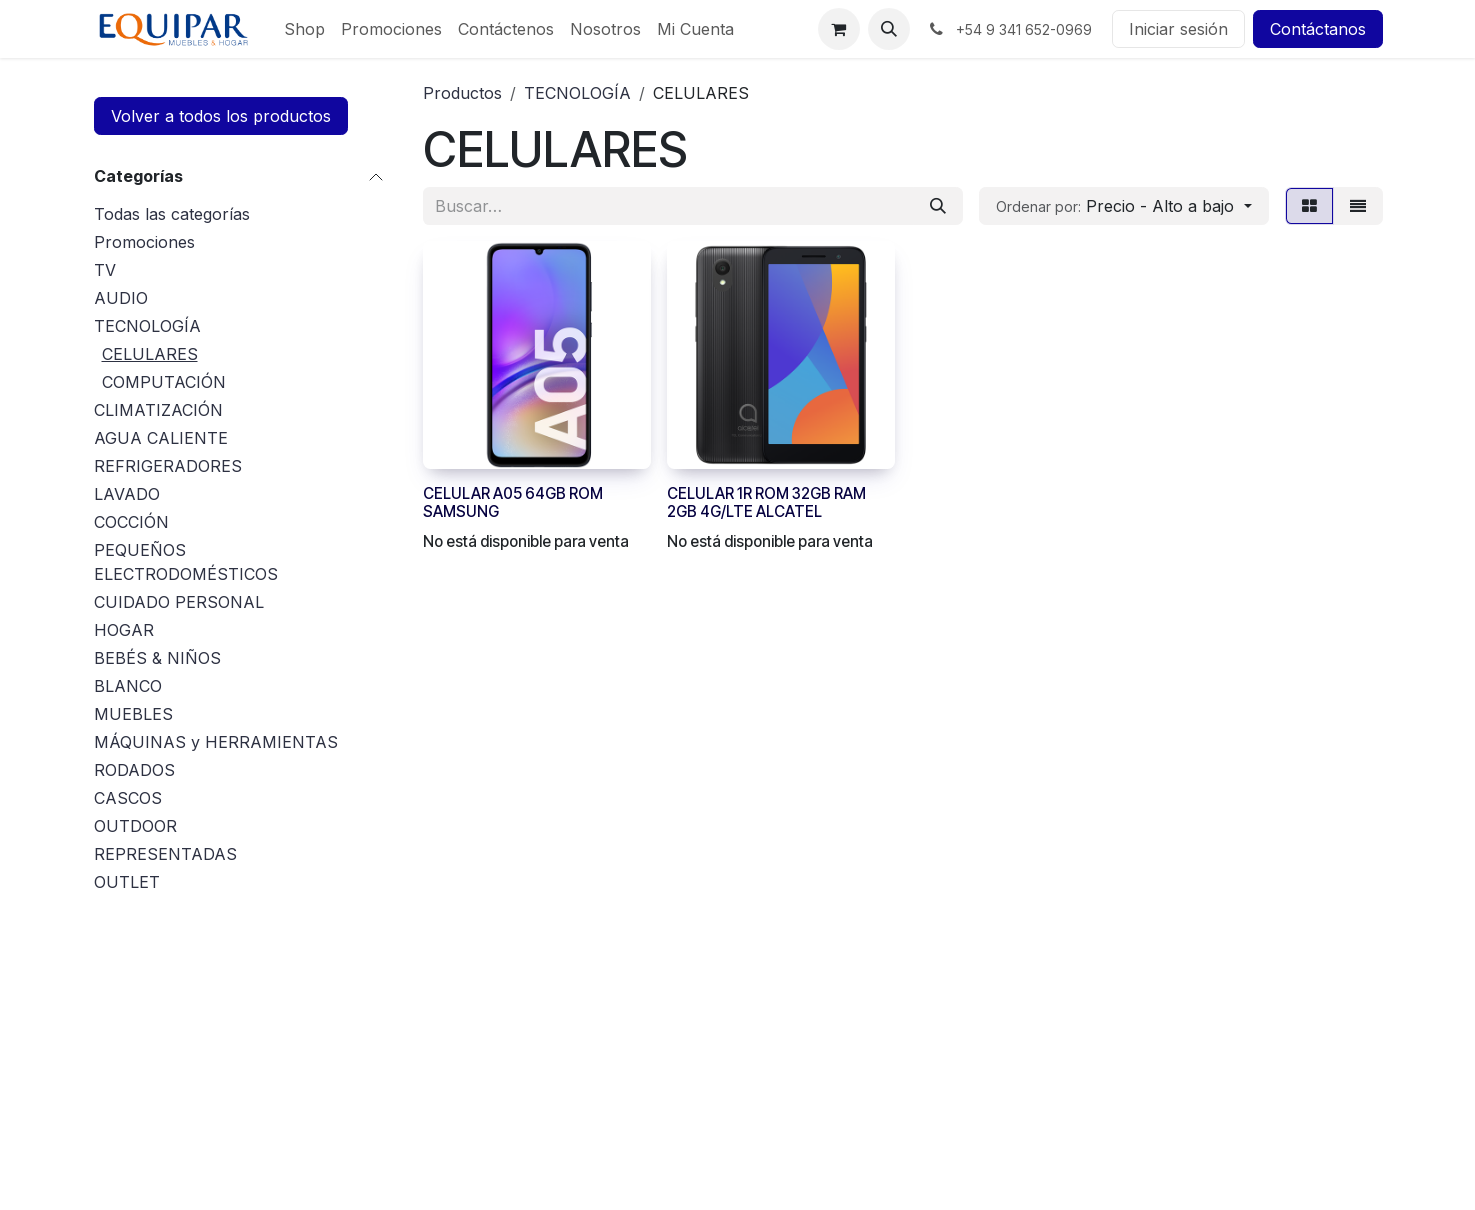  What do you see at coordinates (221, 116) in the screenshot?
I see `Volver a todos los productos` at bounding box center [221, 116].